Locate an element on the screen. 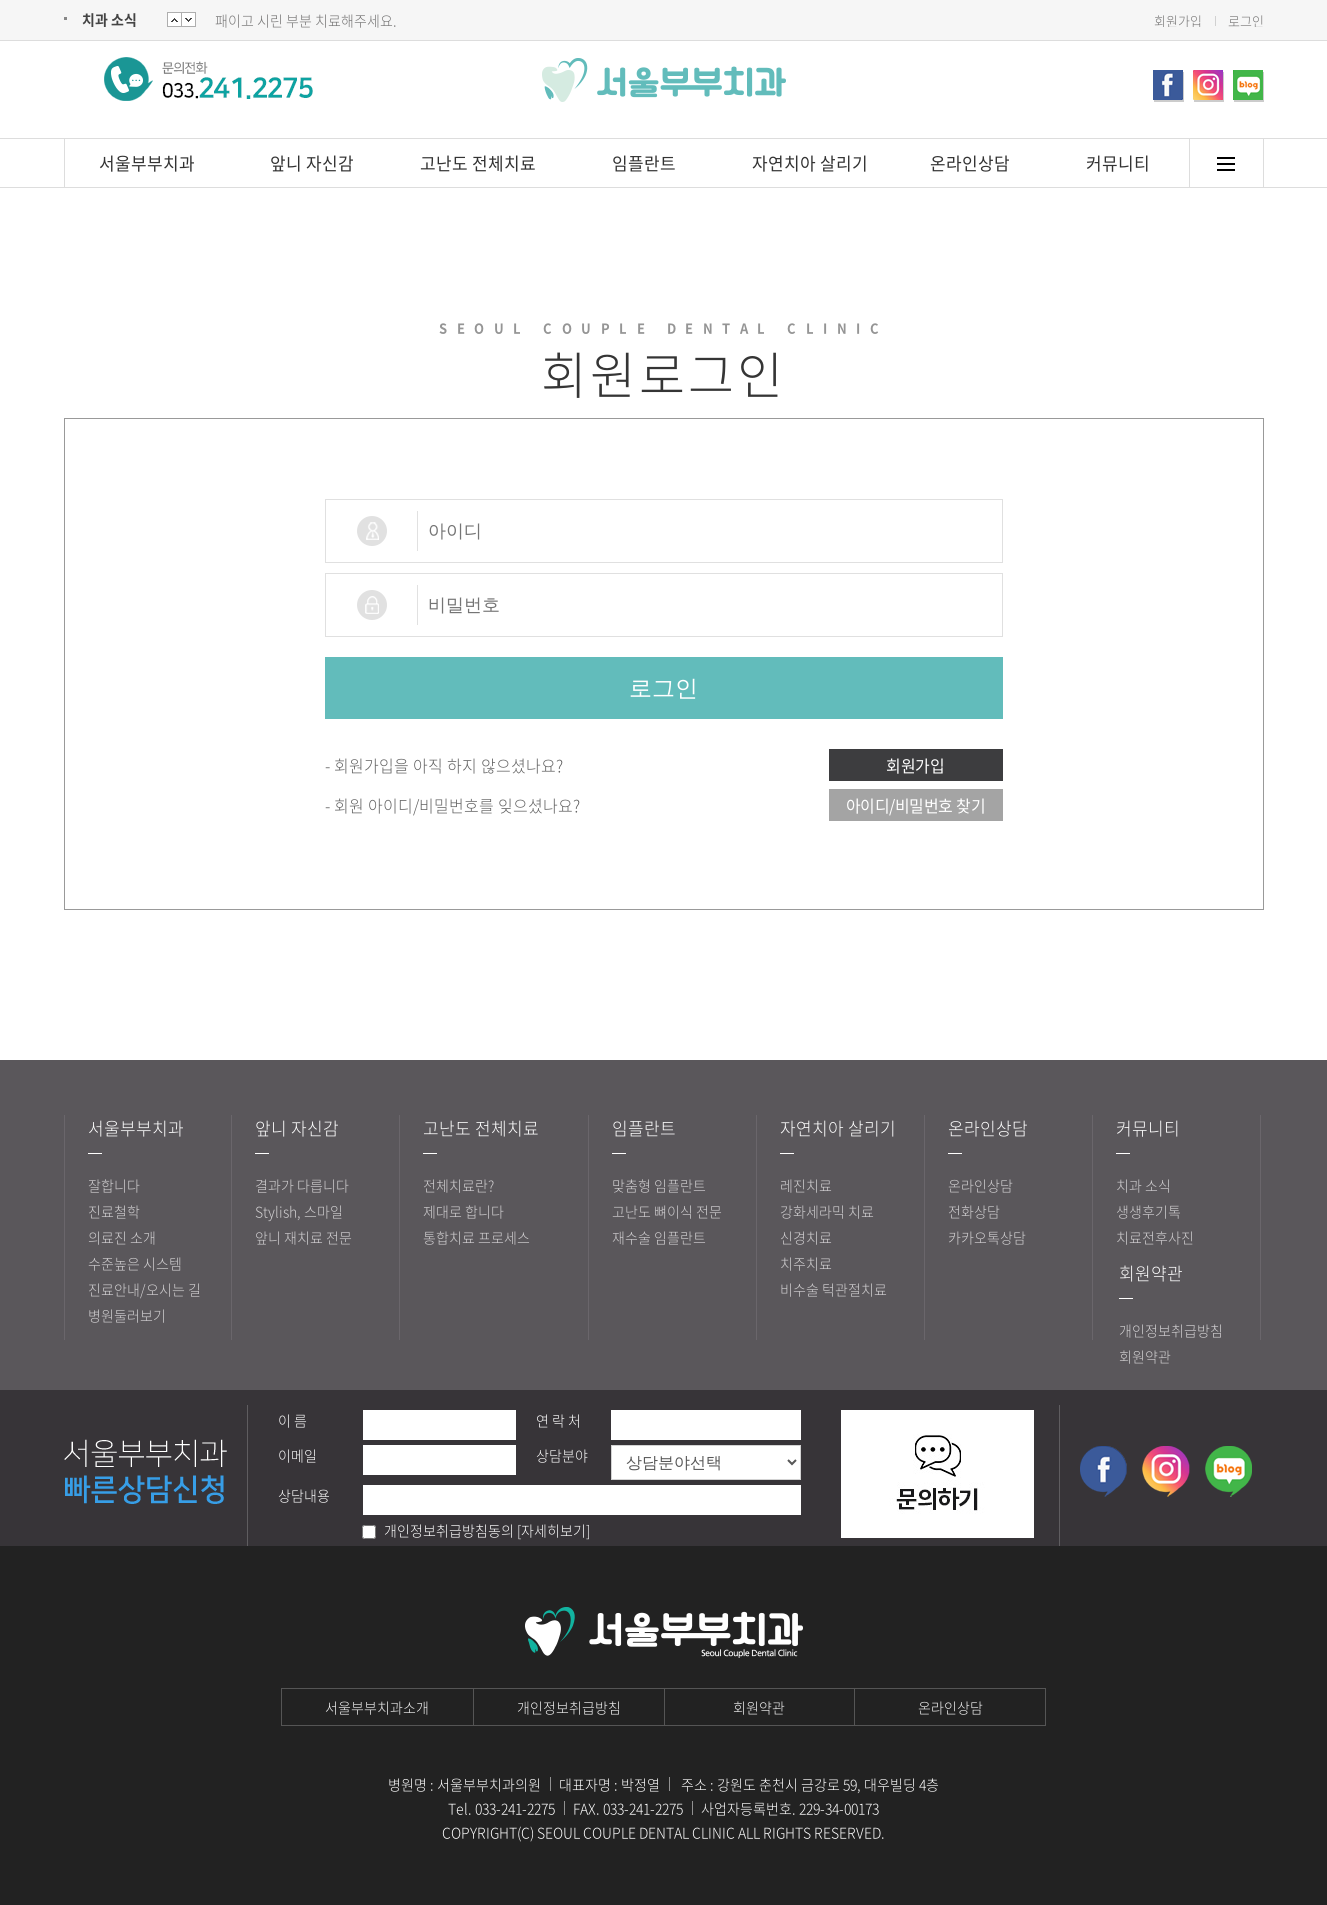 The width and height of the screenshot is (1327, 1905). 치주치료 is located at coordinates (806, 1263).